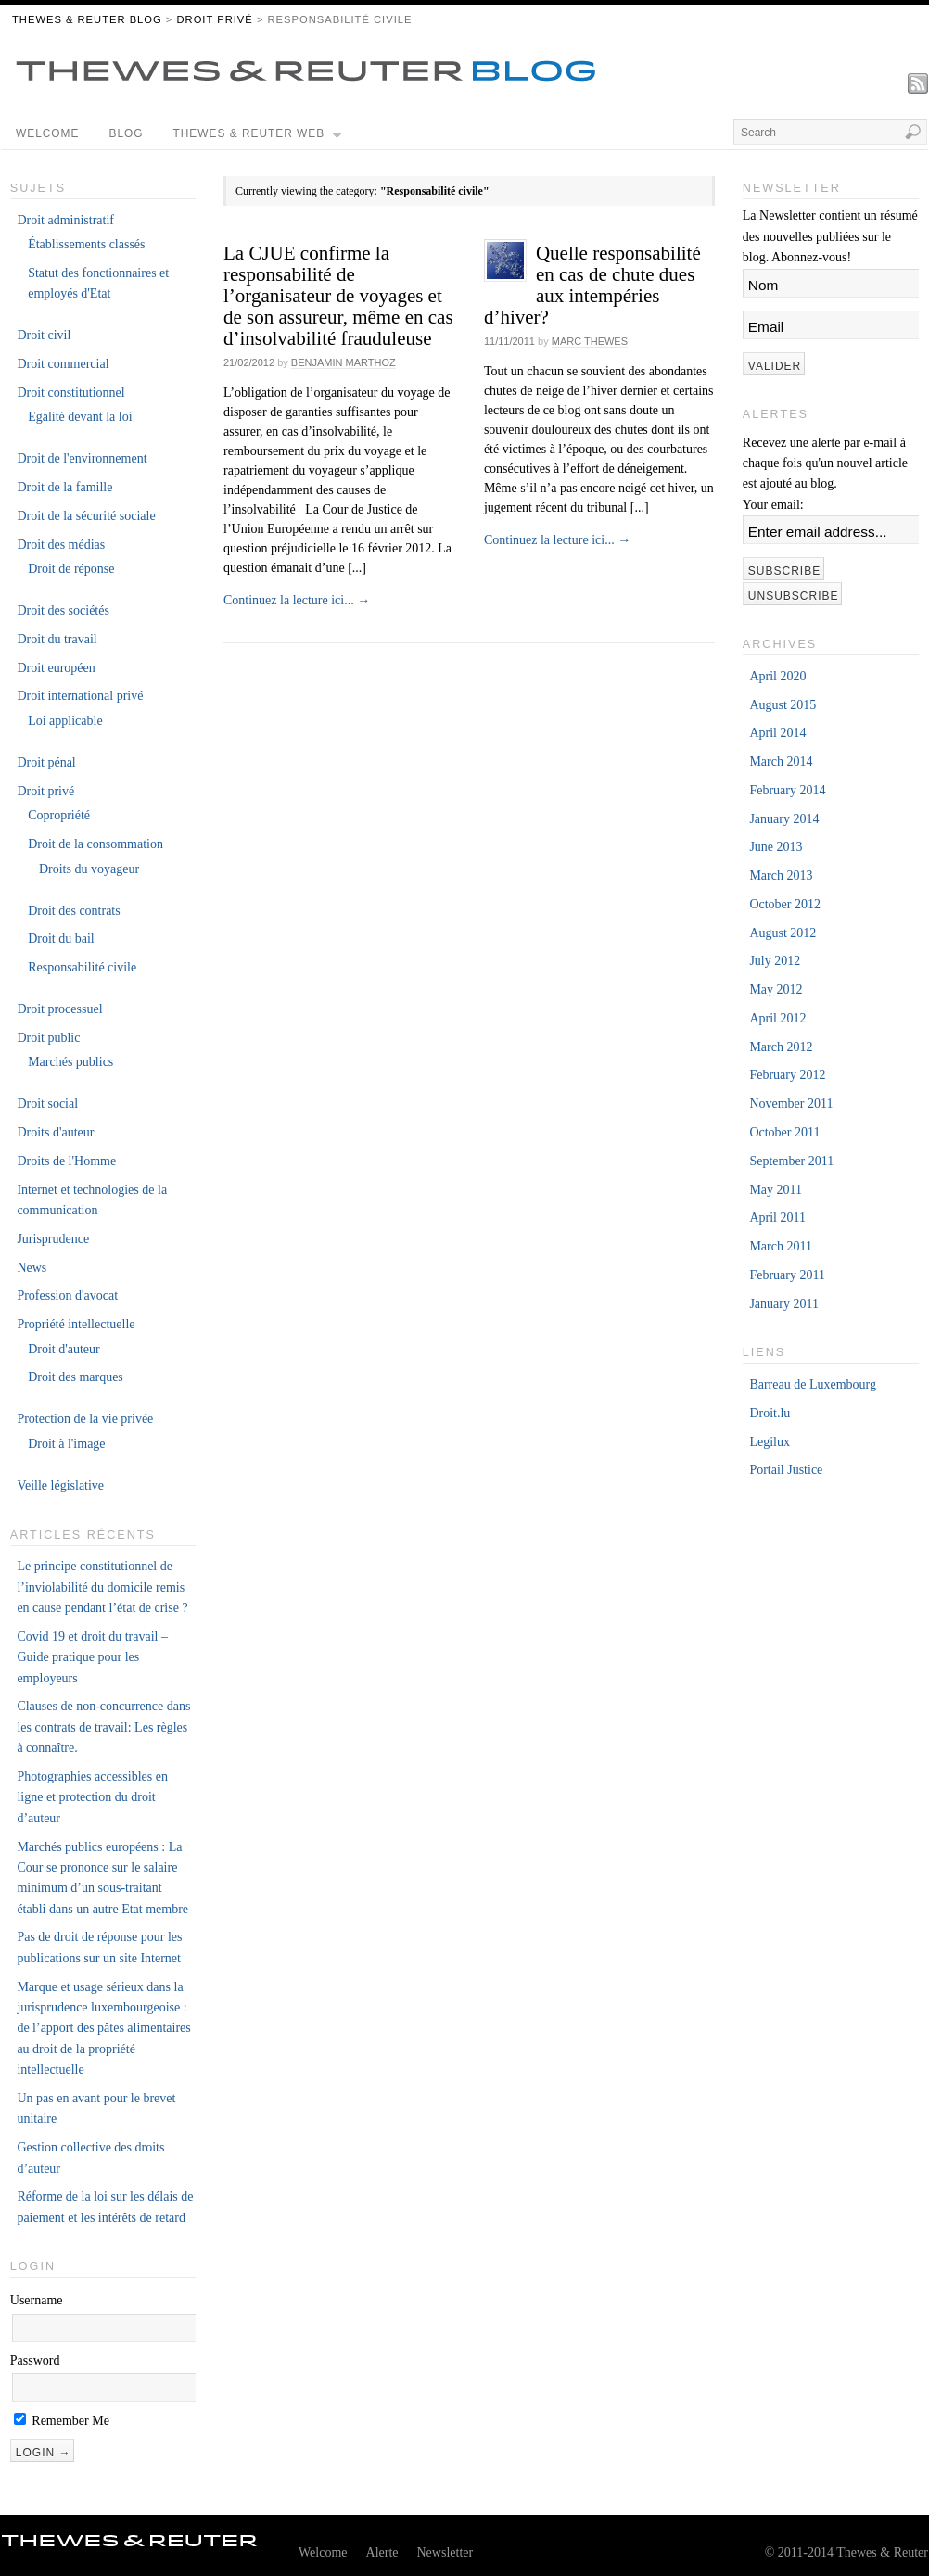 Image resolution: width=929 pixels, height=2576 pixels. What do you see at coordinates (70, 393) in the screenshot?
I see `Droit constitutionnel` at bounding box center [70, 393].